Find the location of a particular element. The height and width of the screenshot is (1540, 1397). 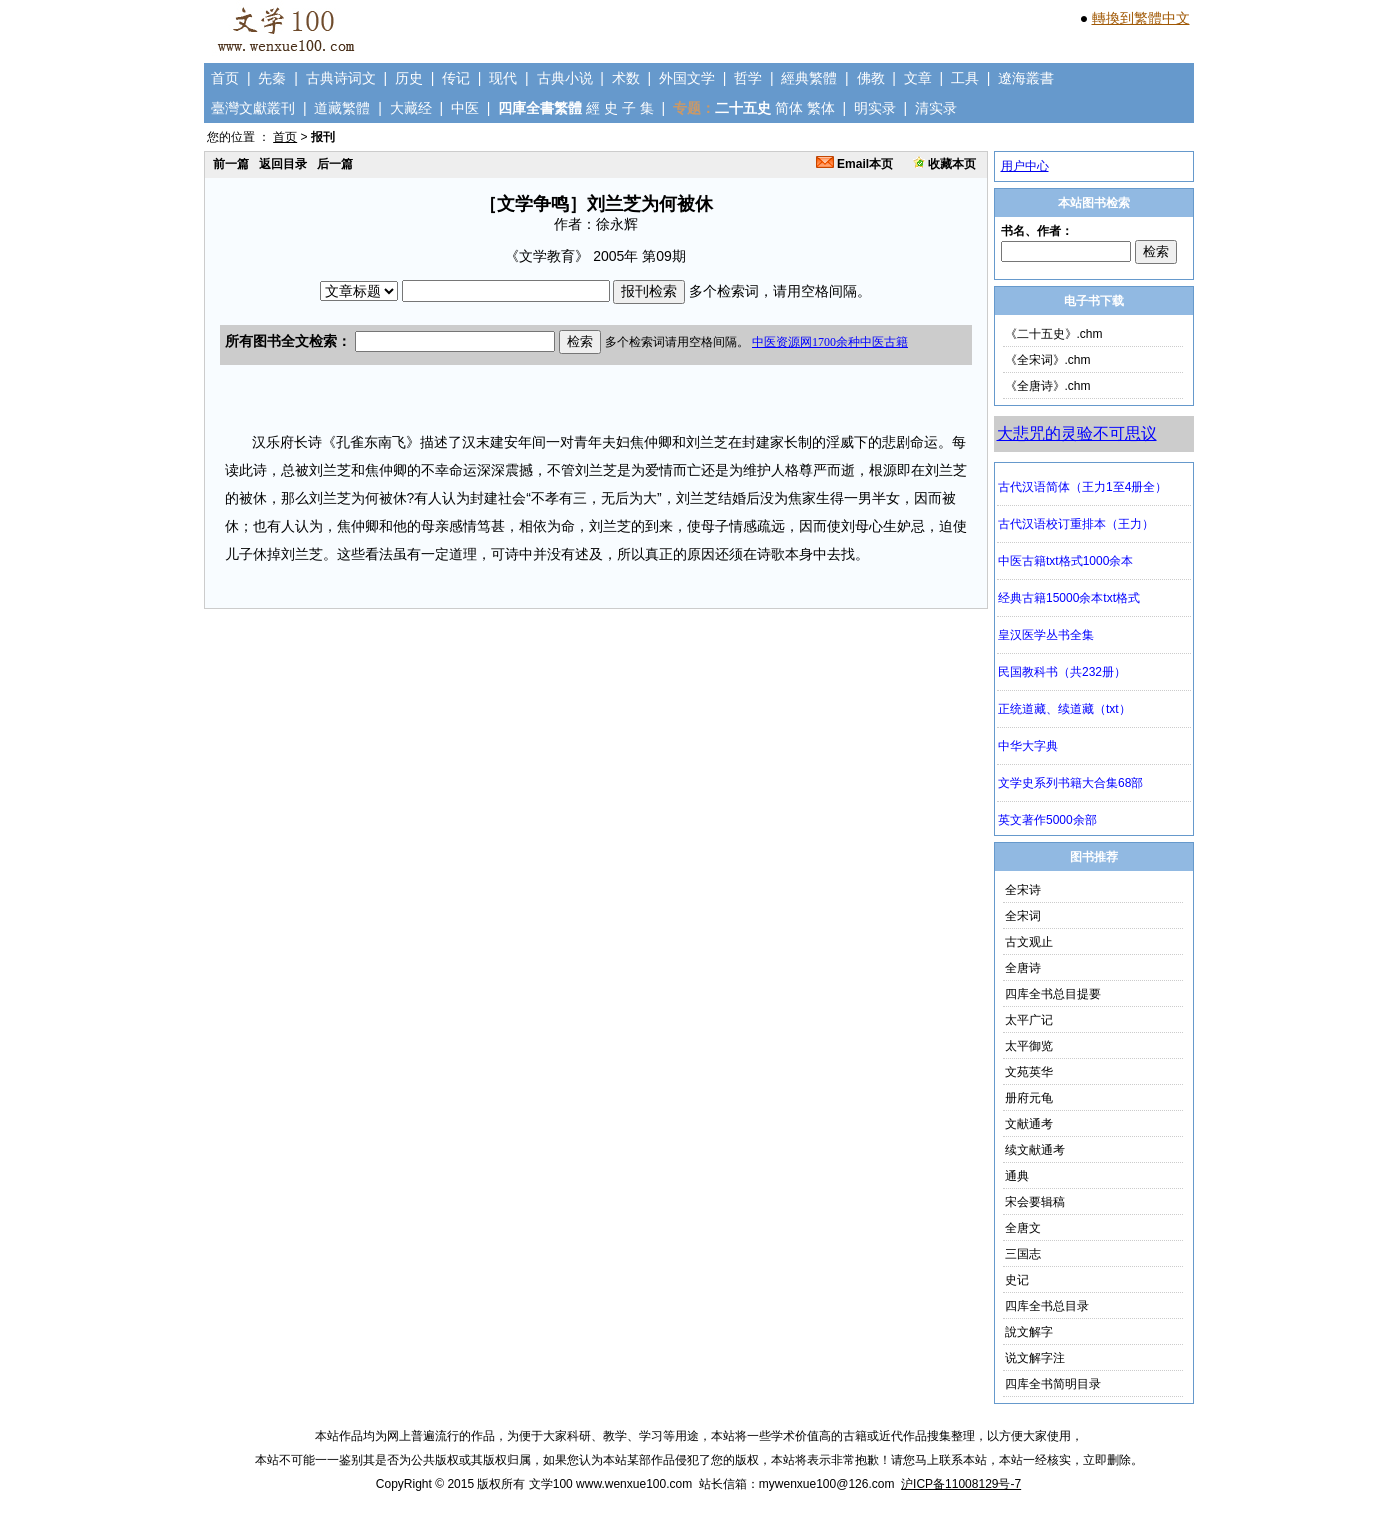

术数 is located at coordinates (626, 78).